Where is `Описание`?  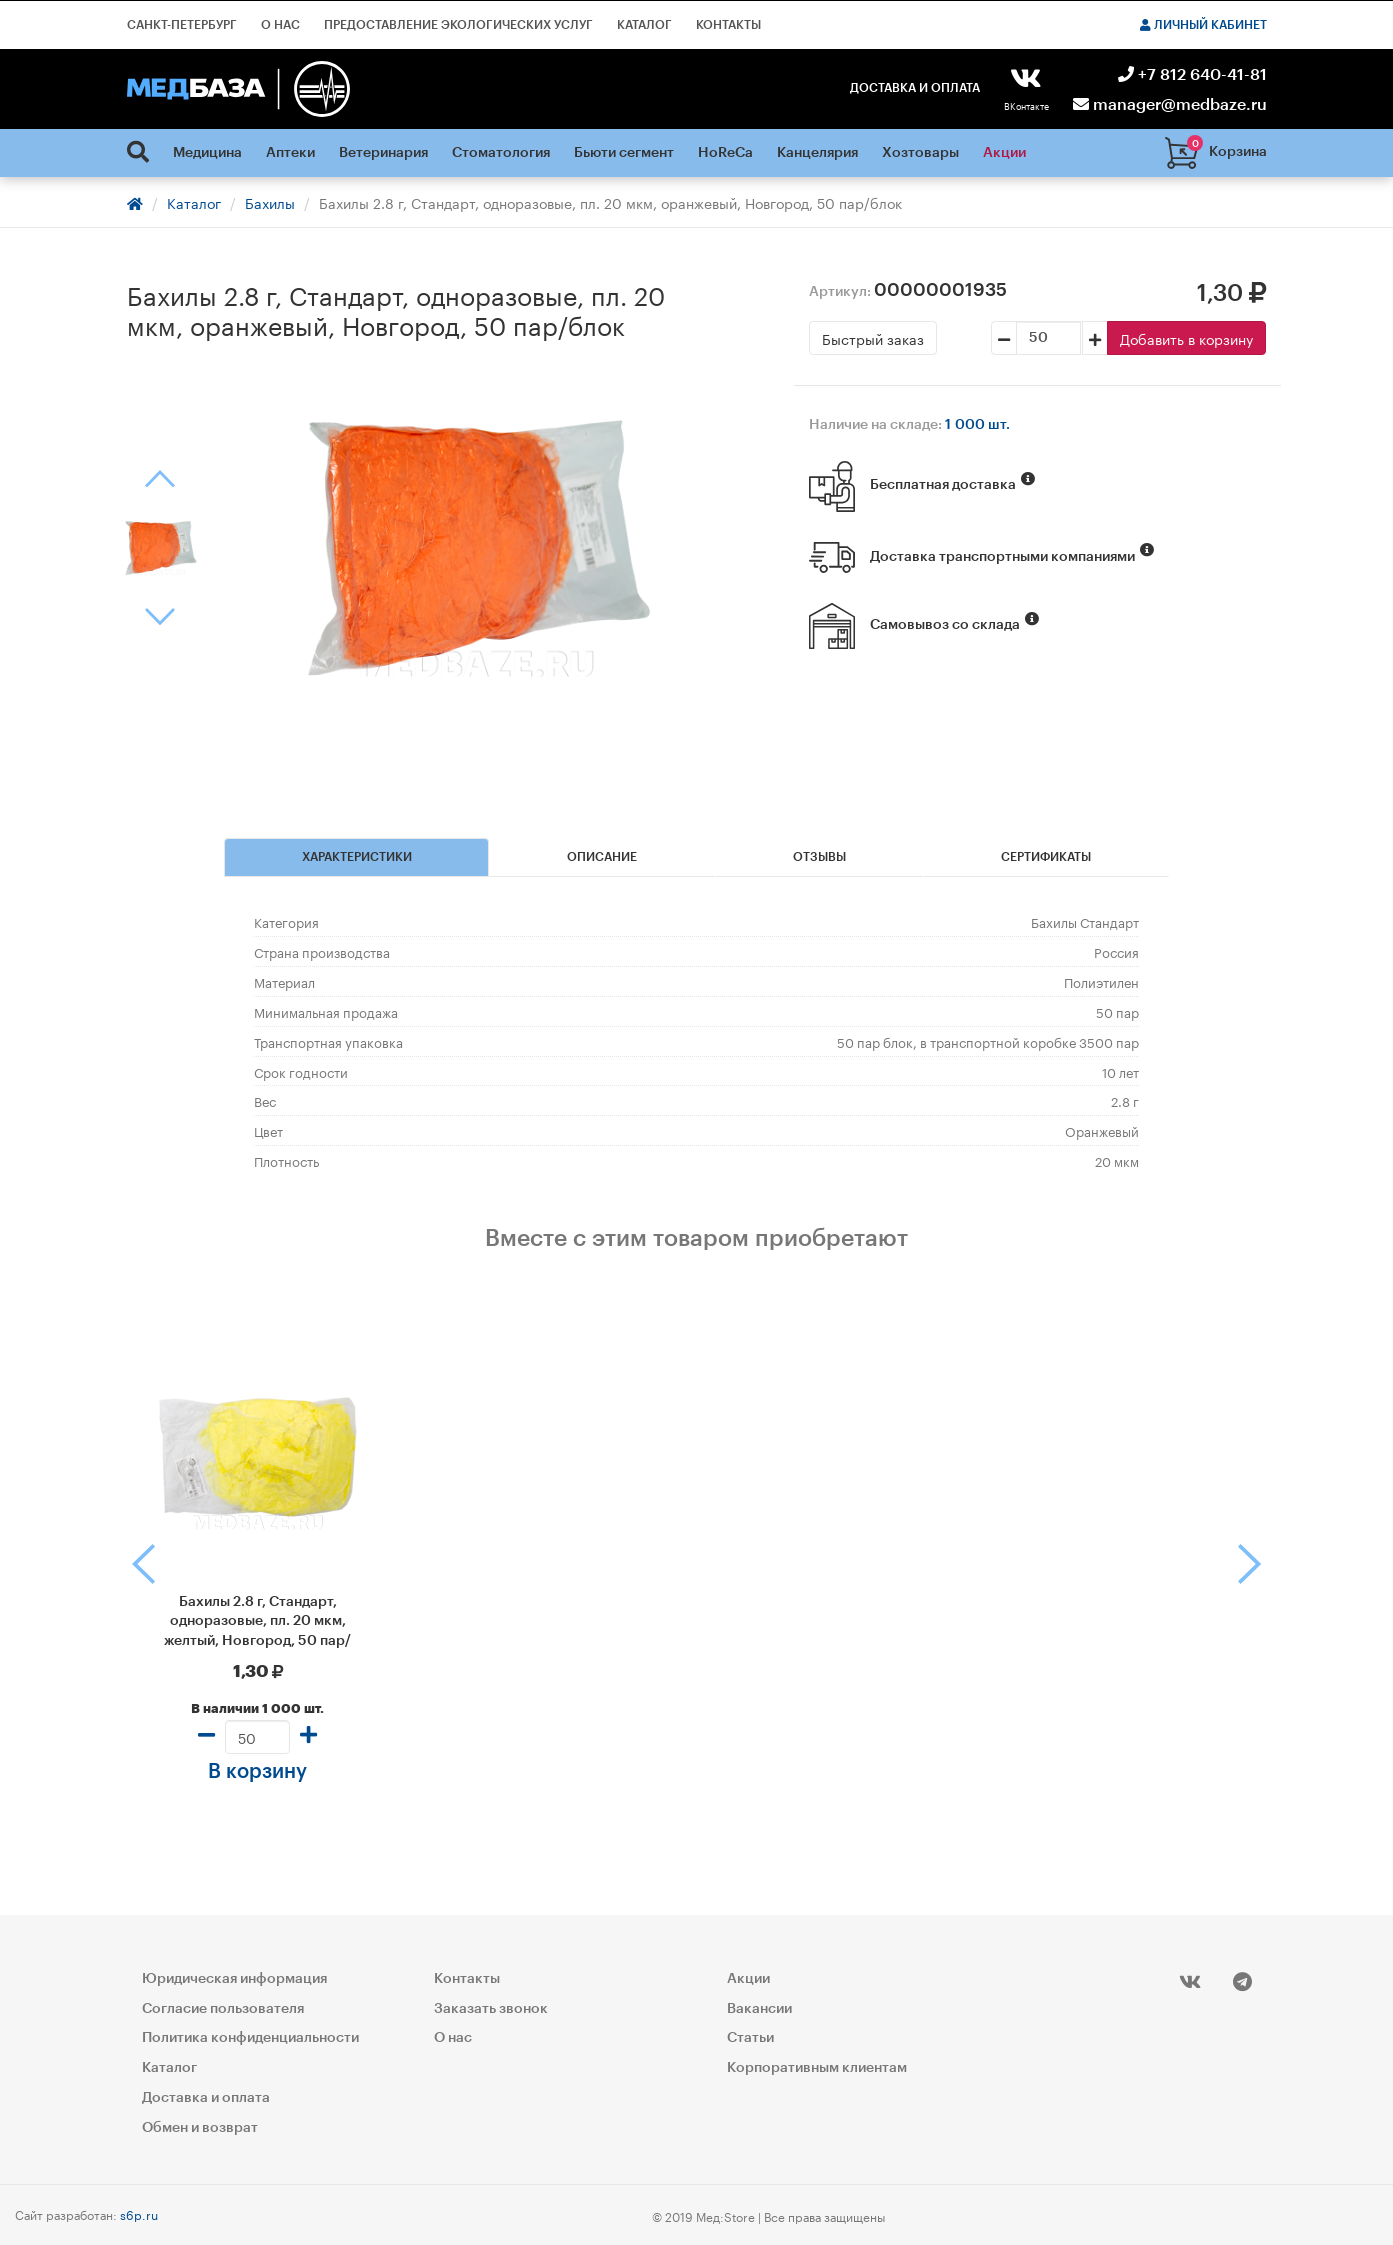
Описание is located at coordinates (602, 857).